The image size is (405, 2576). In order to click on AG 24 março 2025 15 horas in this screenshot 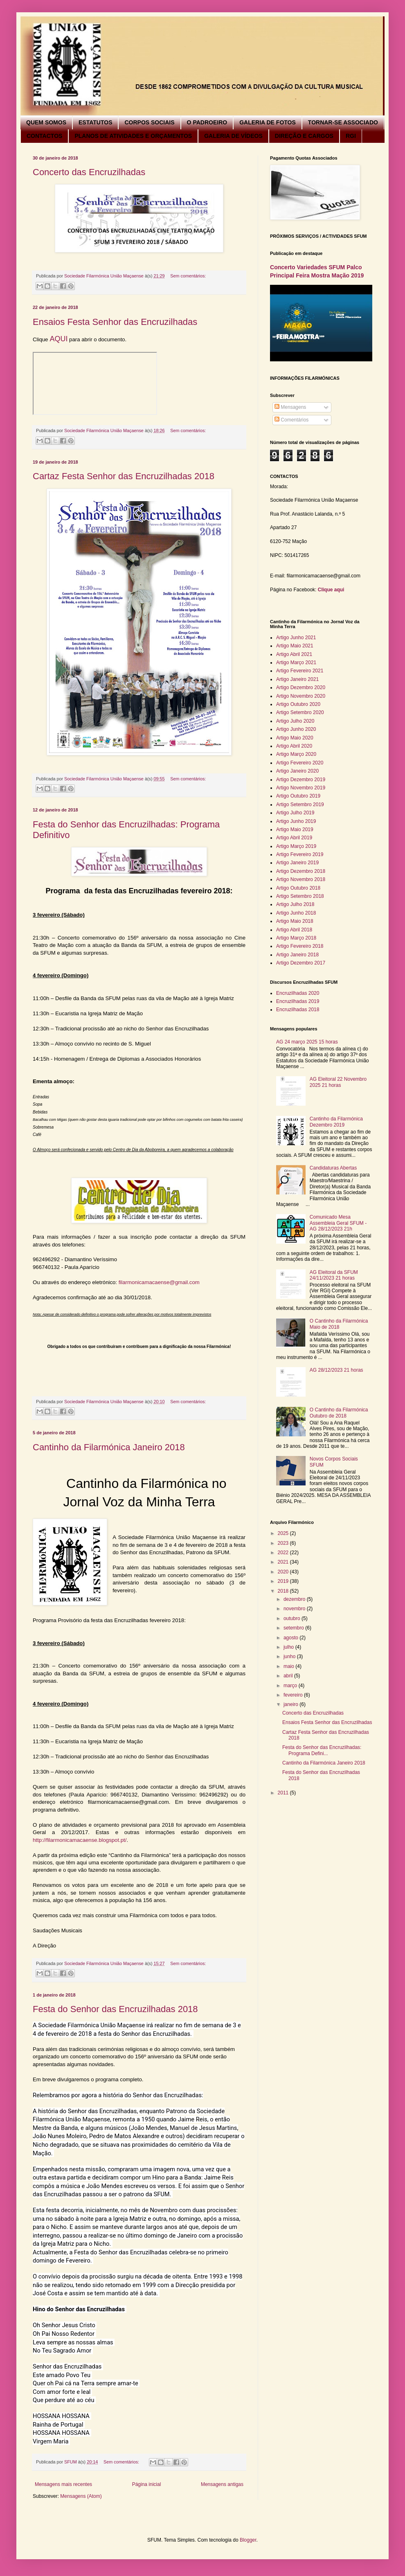, I will do `click(307, 1042)`.